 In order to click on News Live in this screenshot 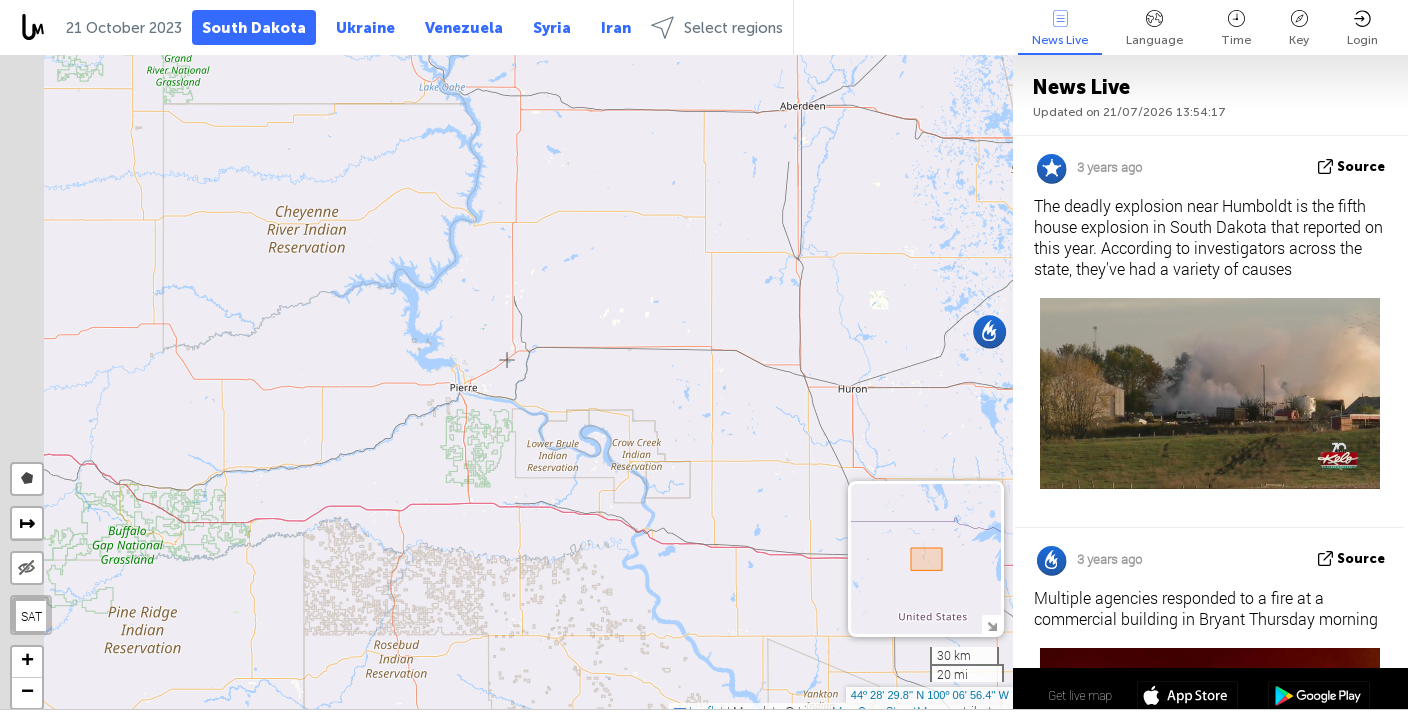, I will do `click(1060, 28)`.